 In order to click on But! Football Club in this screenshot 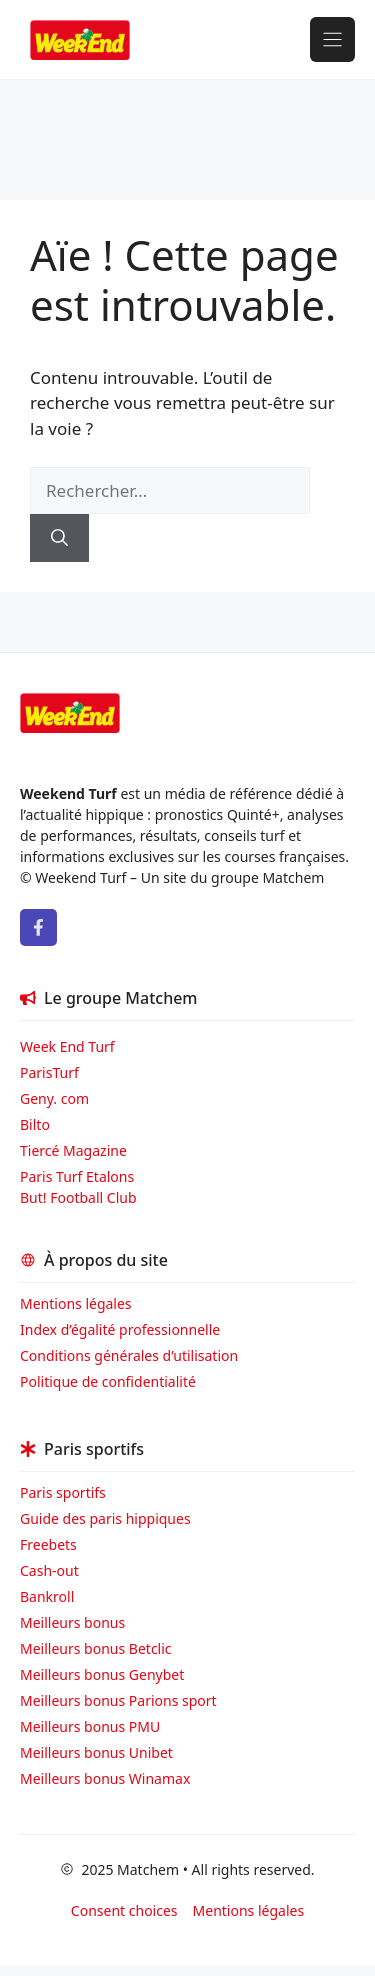, I will do `click(78, 1197)`.